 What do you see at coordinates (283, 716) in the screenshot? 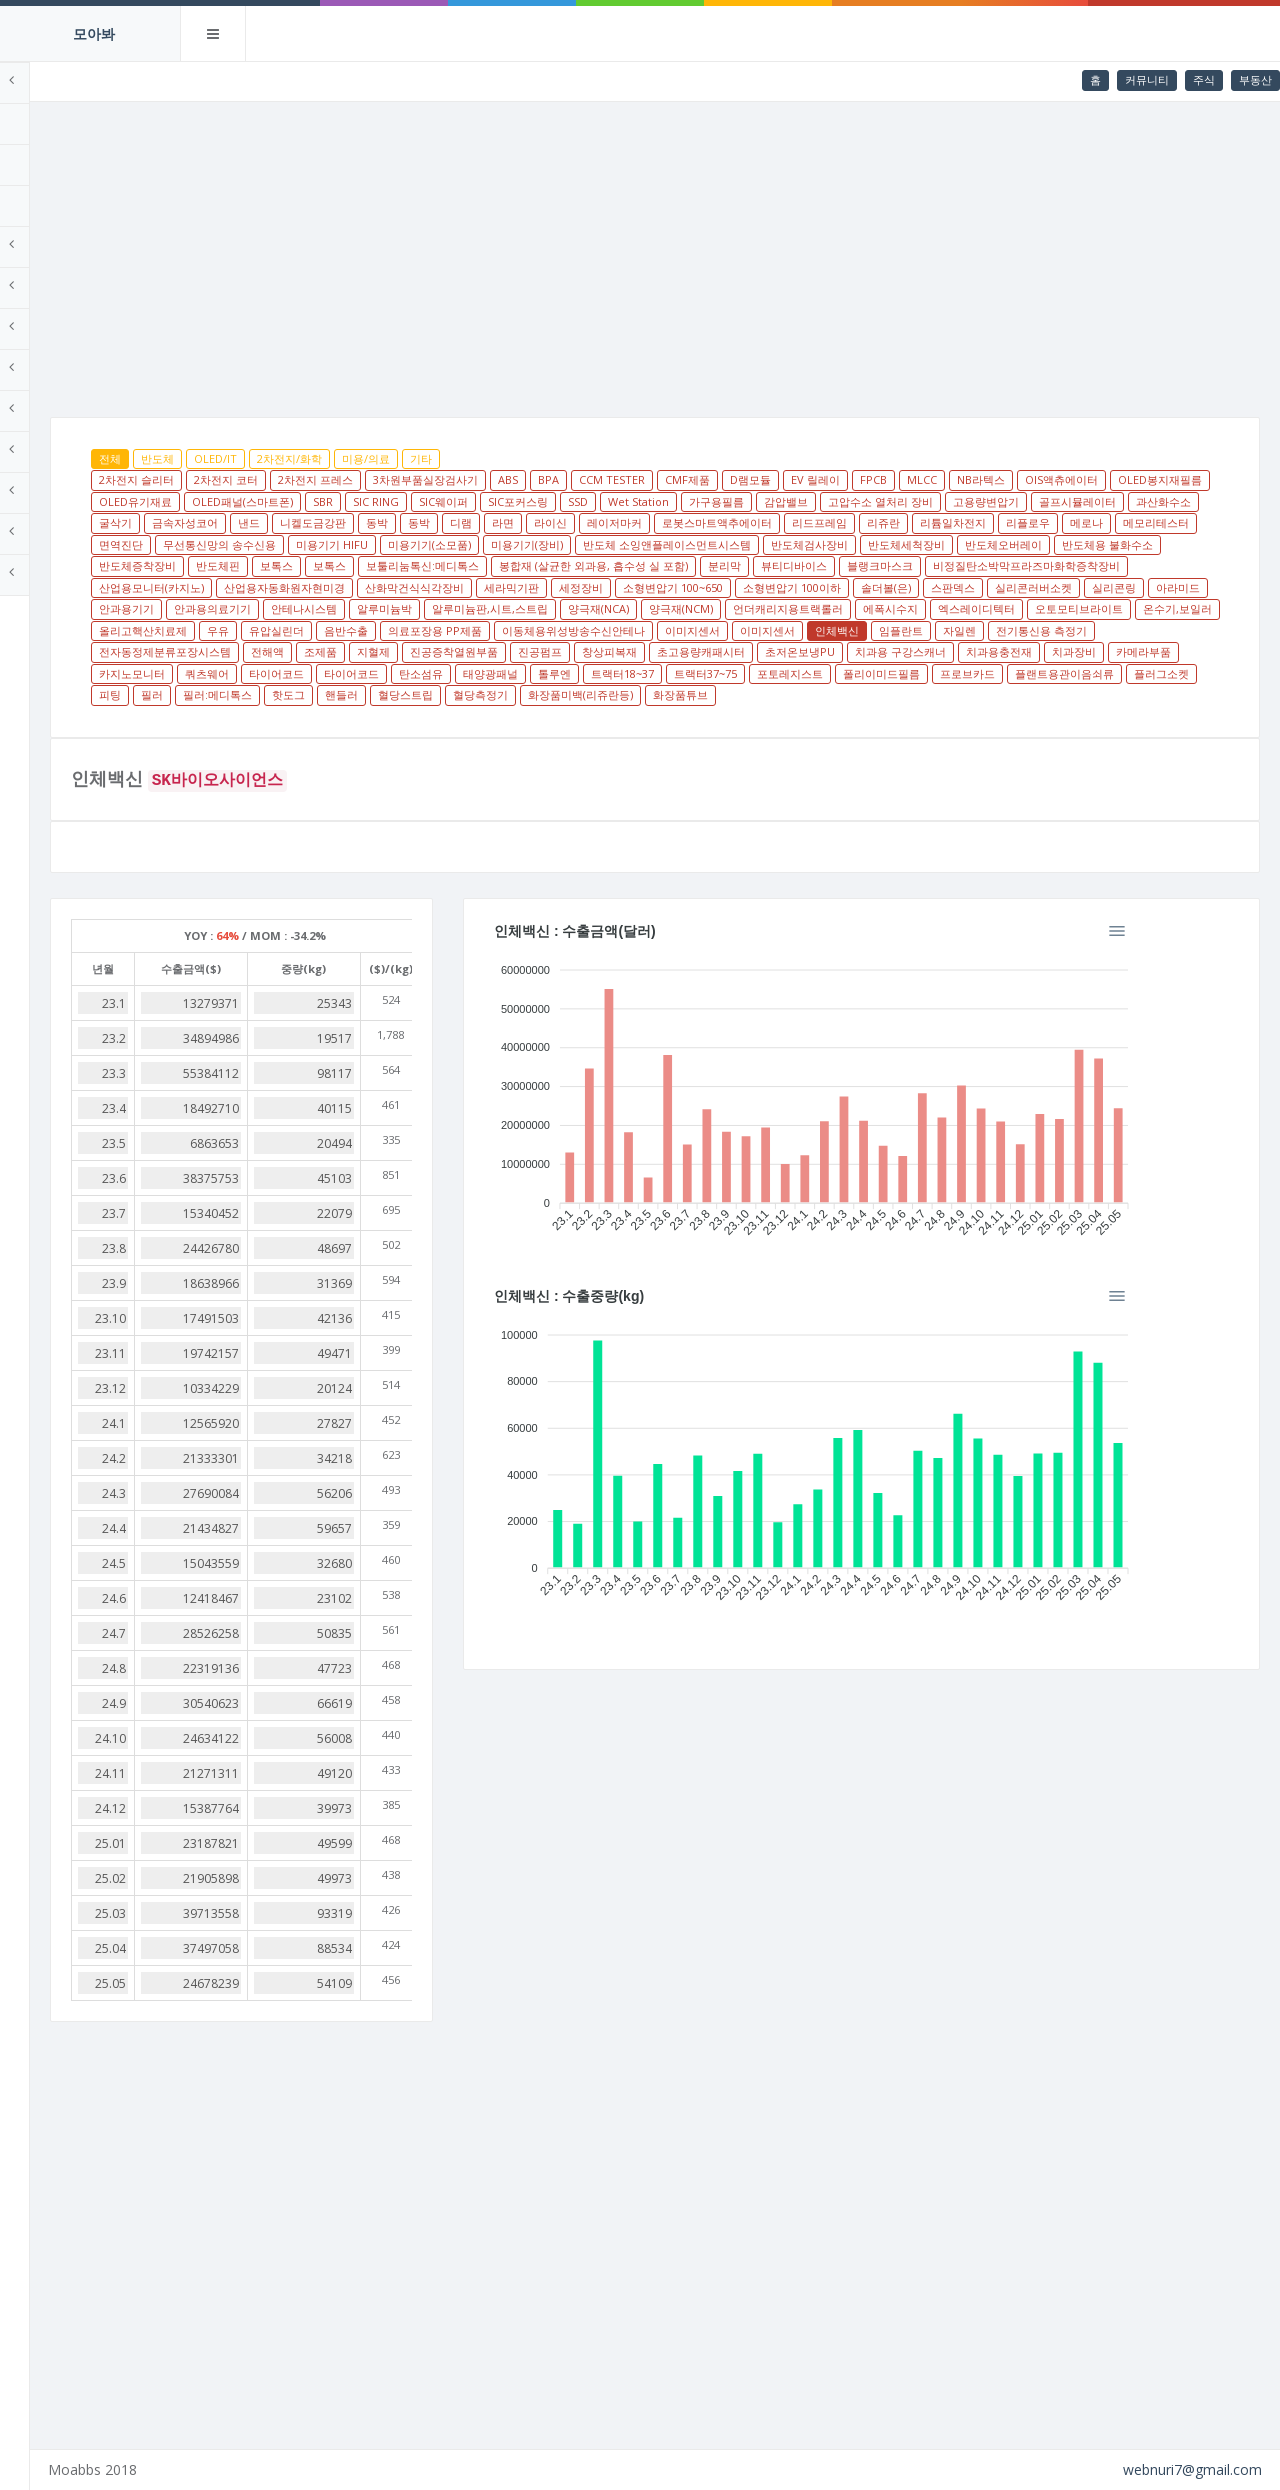
I see `포토레지스트` at bounding box center [283, 716].